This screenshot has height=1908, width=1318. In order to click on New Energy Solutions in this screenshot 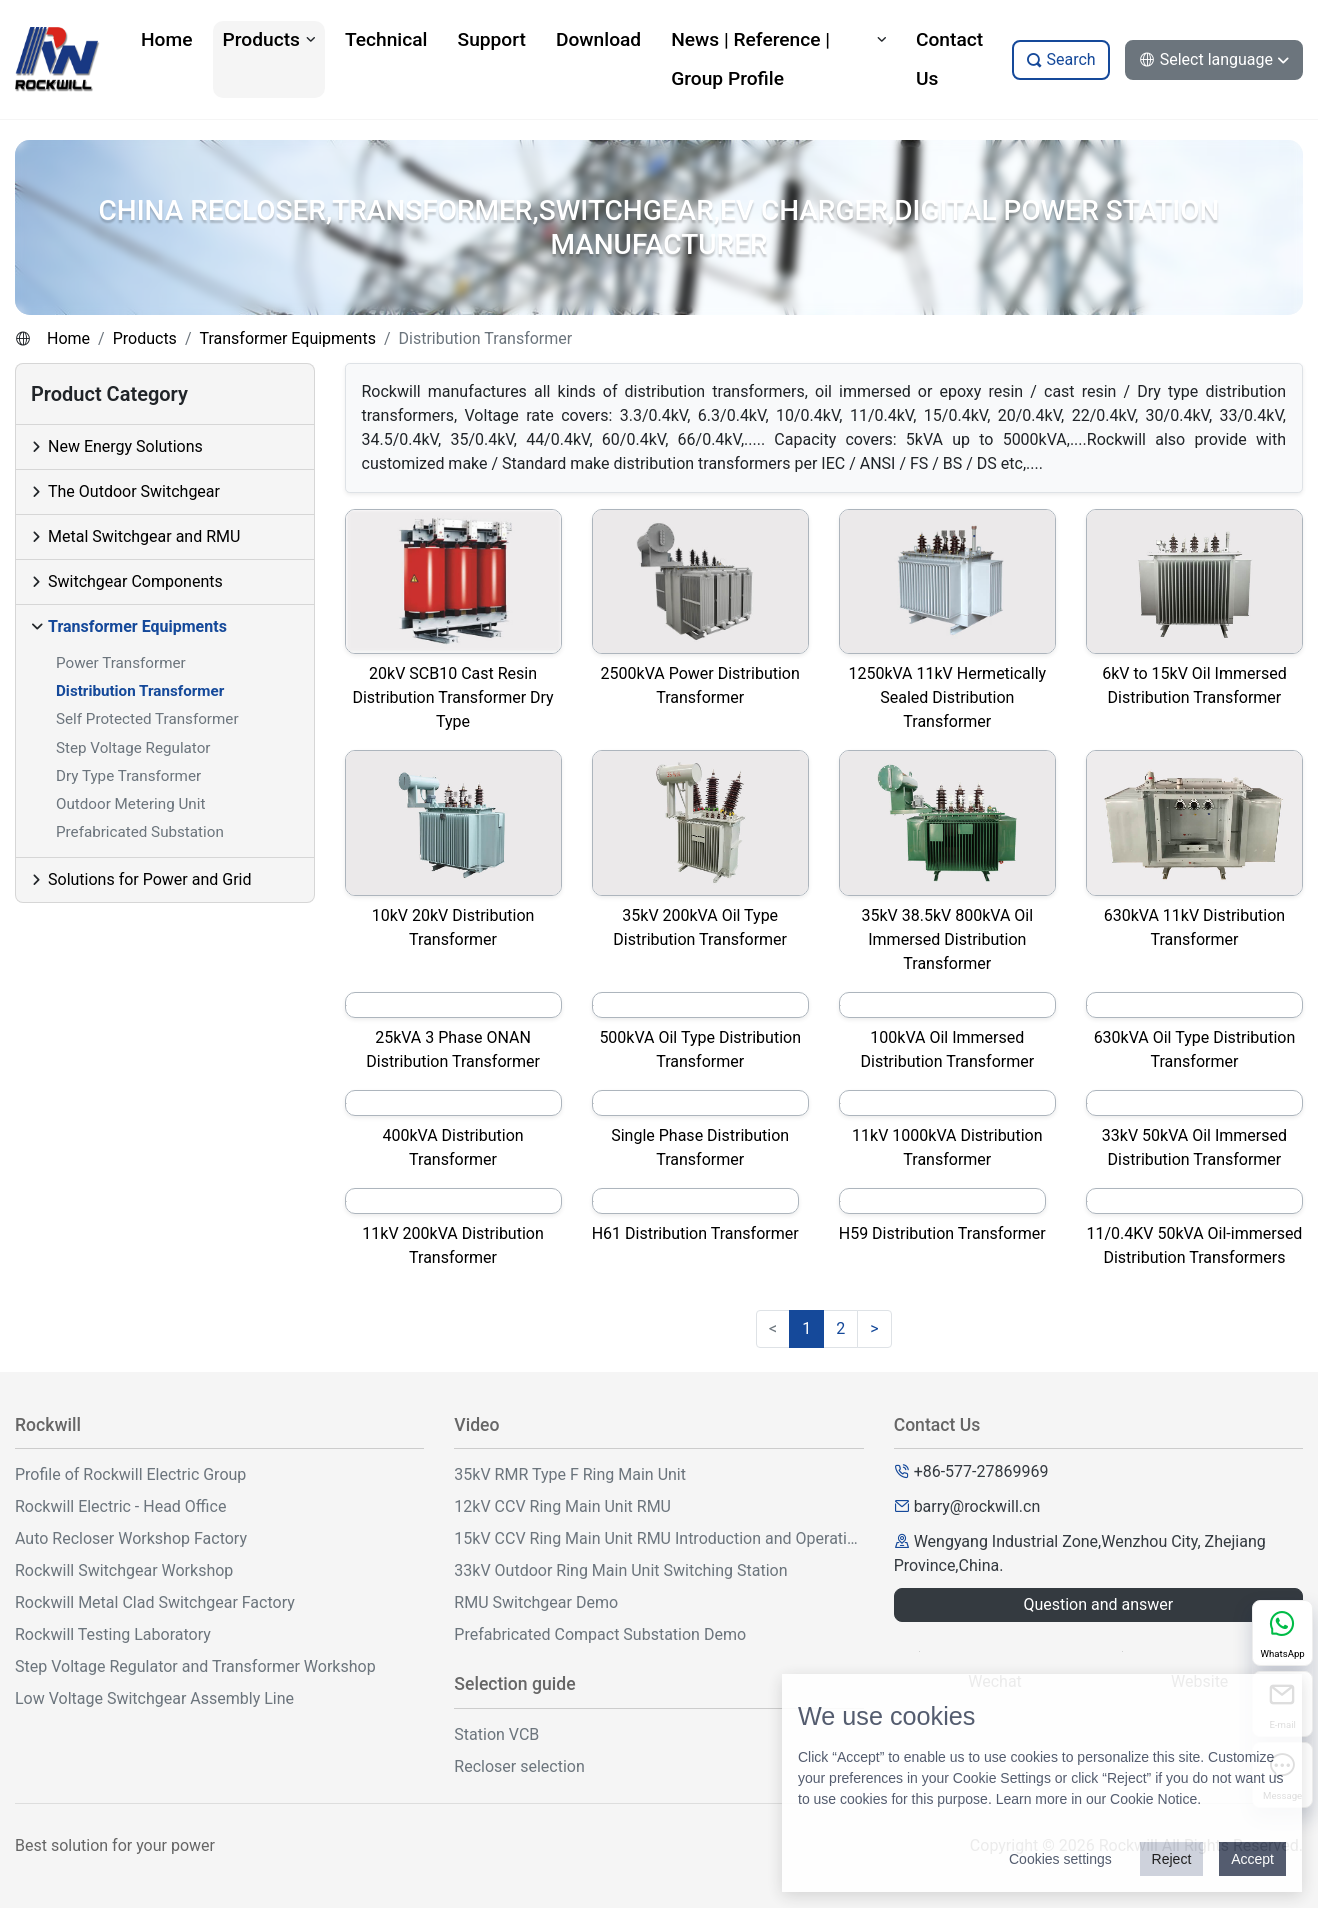, I will do `click(125, 446)`.